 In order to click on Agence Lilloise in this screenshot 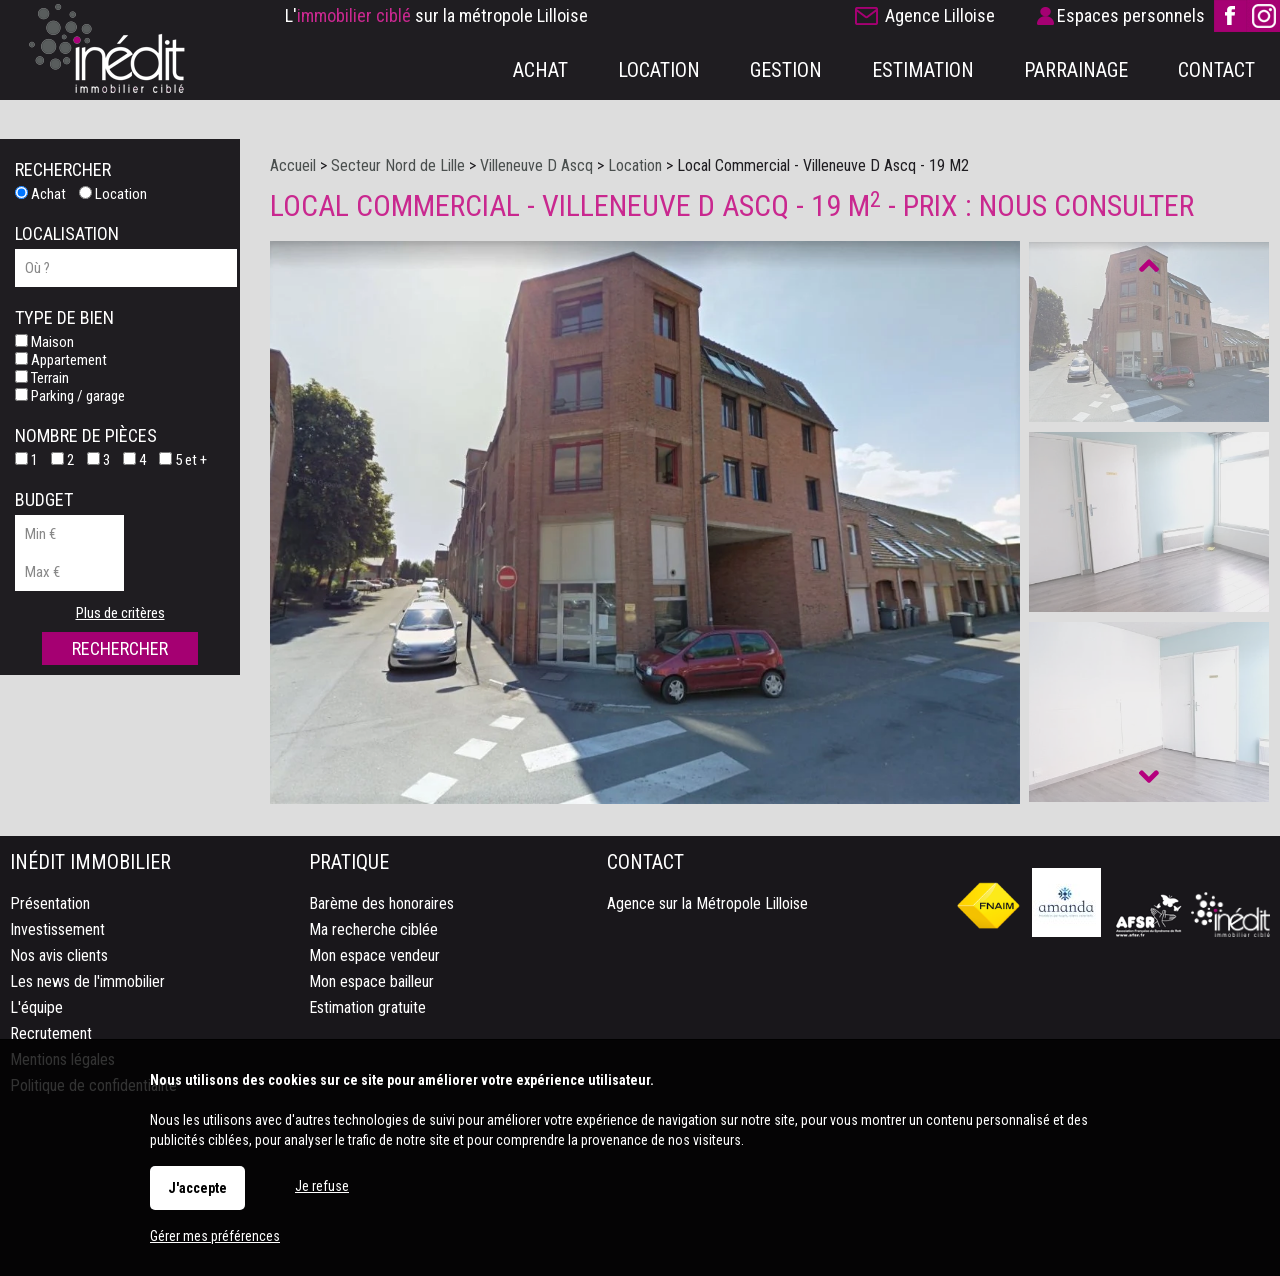, I will do `click(940, 15)`.